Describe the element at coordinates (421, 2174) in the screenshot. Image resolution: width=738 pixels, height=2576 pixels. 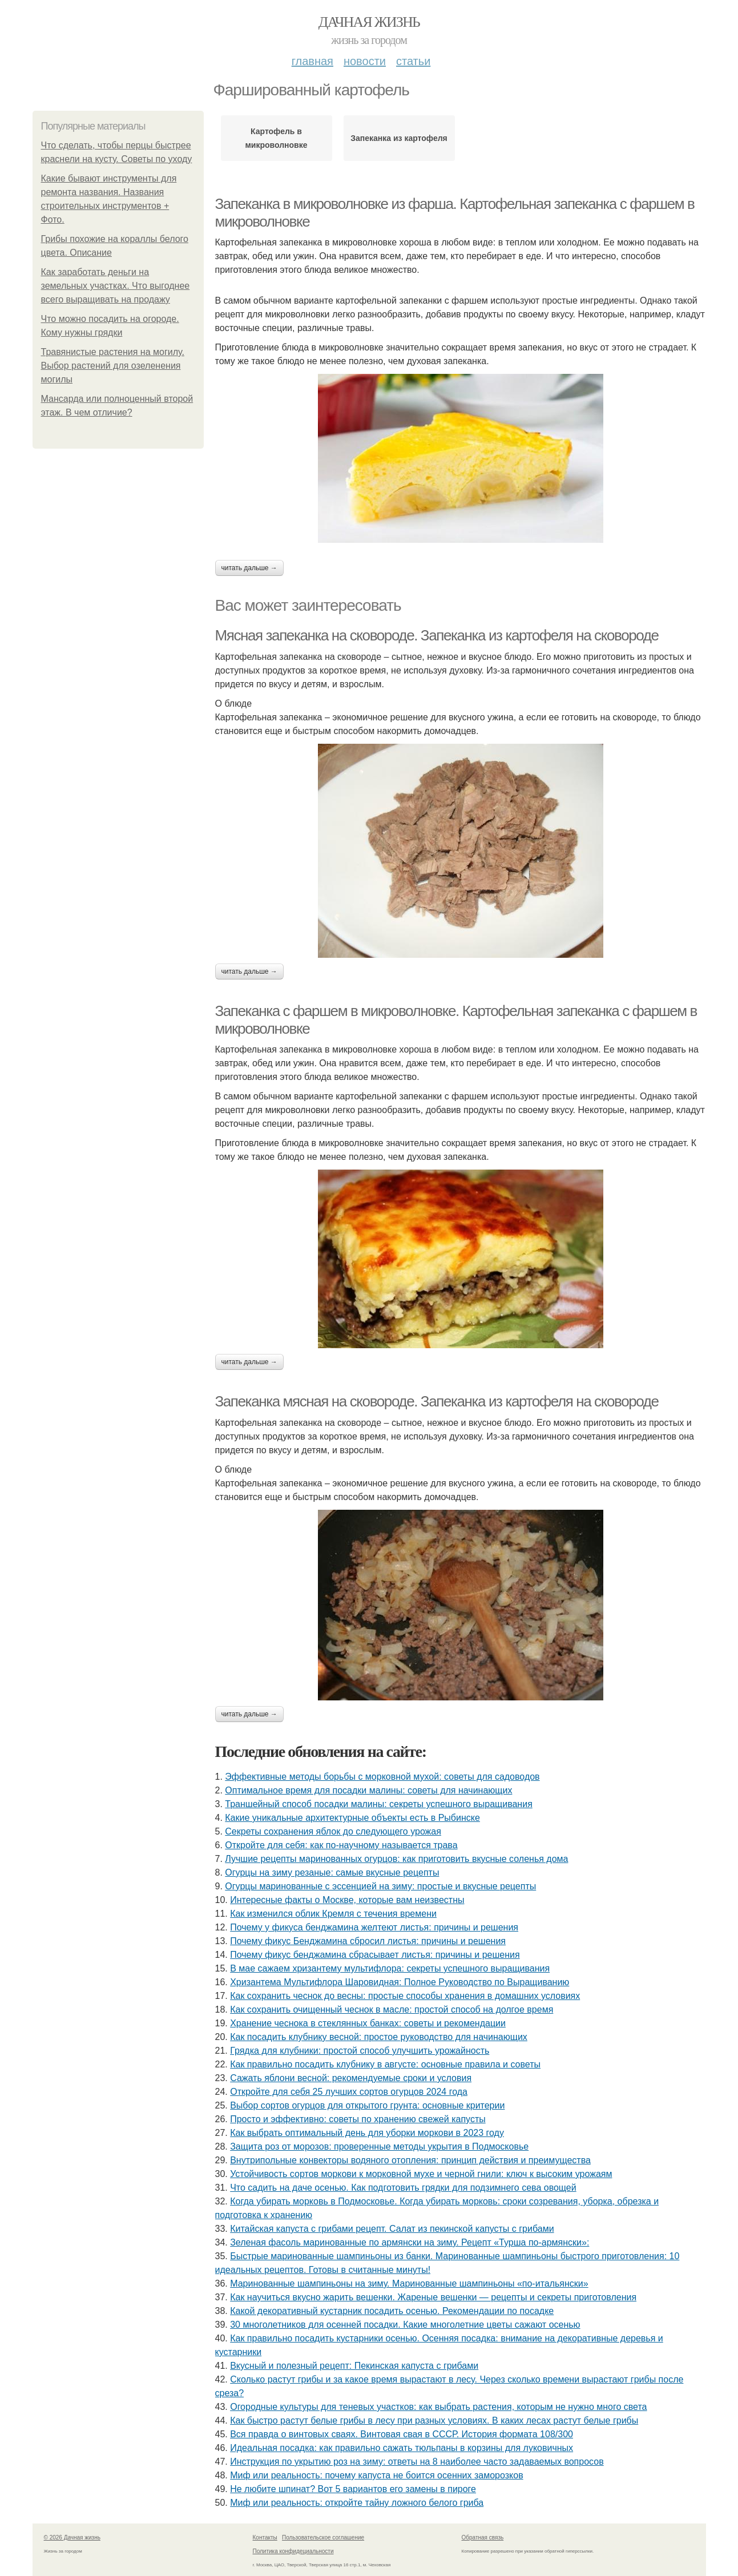
I see `Устойчивость сортов моркови к морковной мухе и черной гнили: ключ к высоким урожаям` at that location.